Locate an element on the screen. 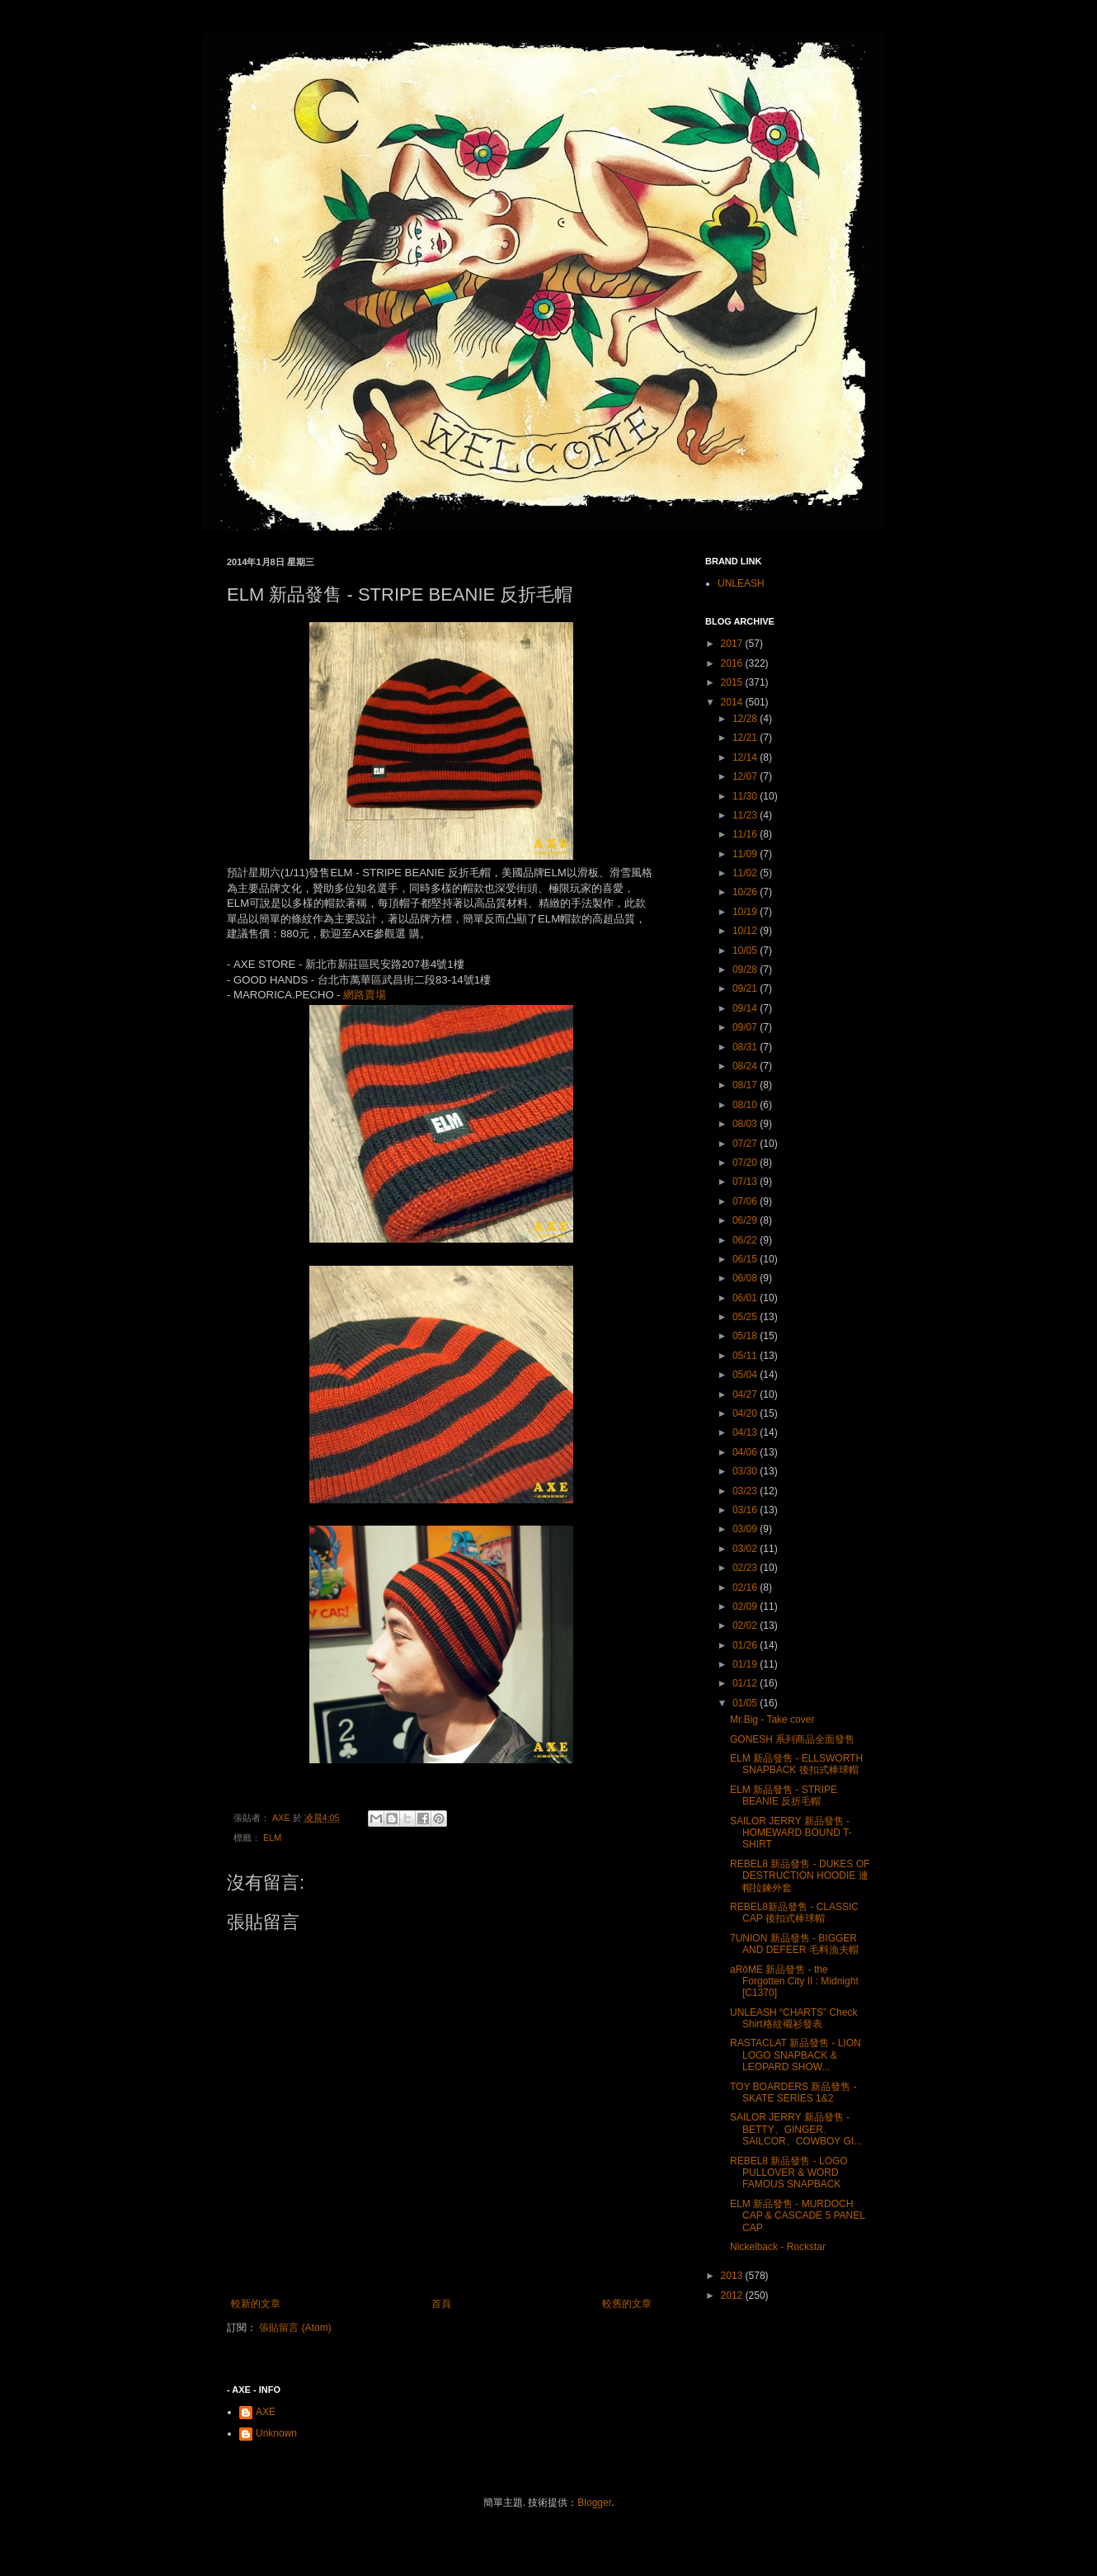 The height and width of the screenshot is (2576, 1097). 11/30 is located at coordinates (746, 796).